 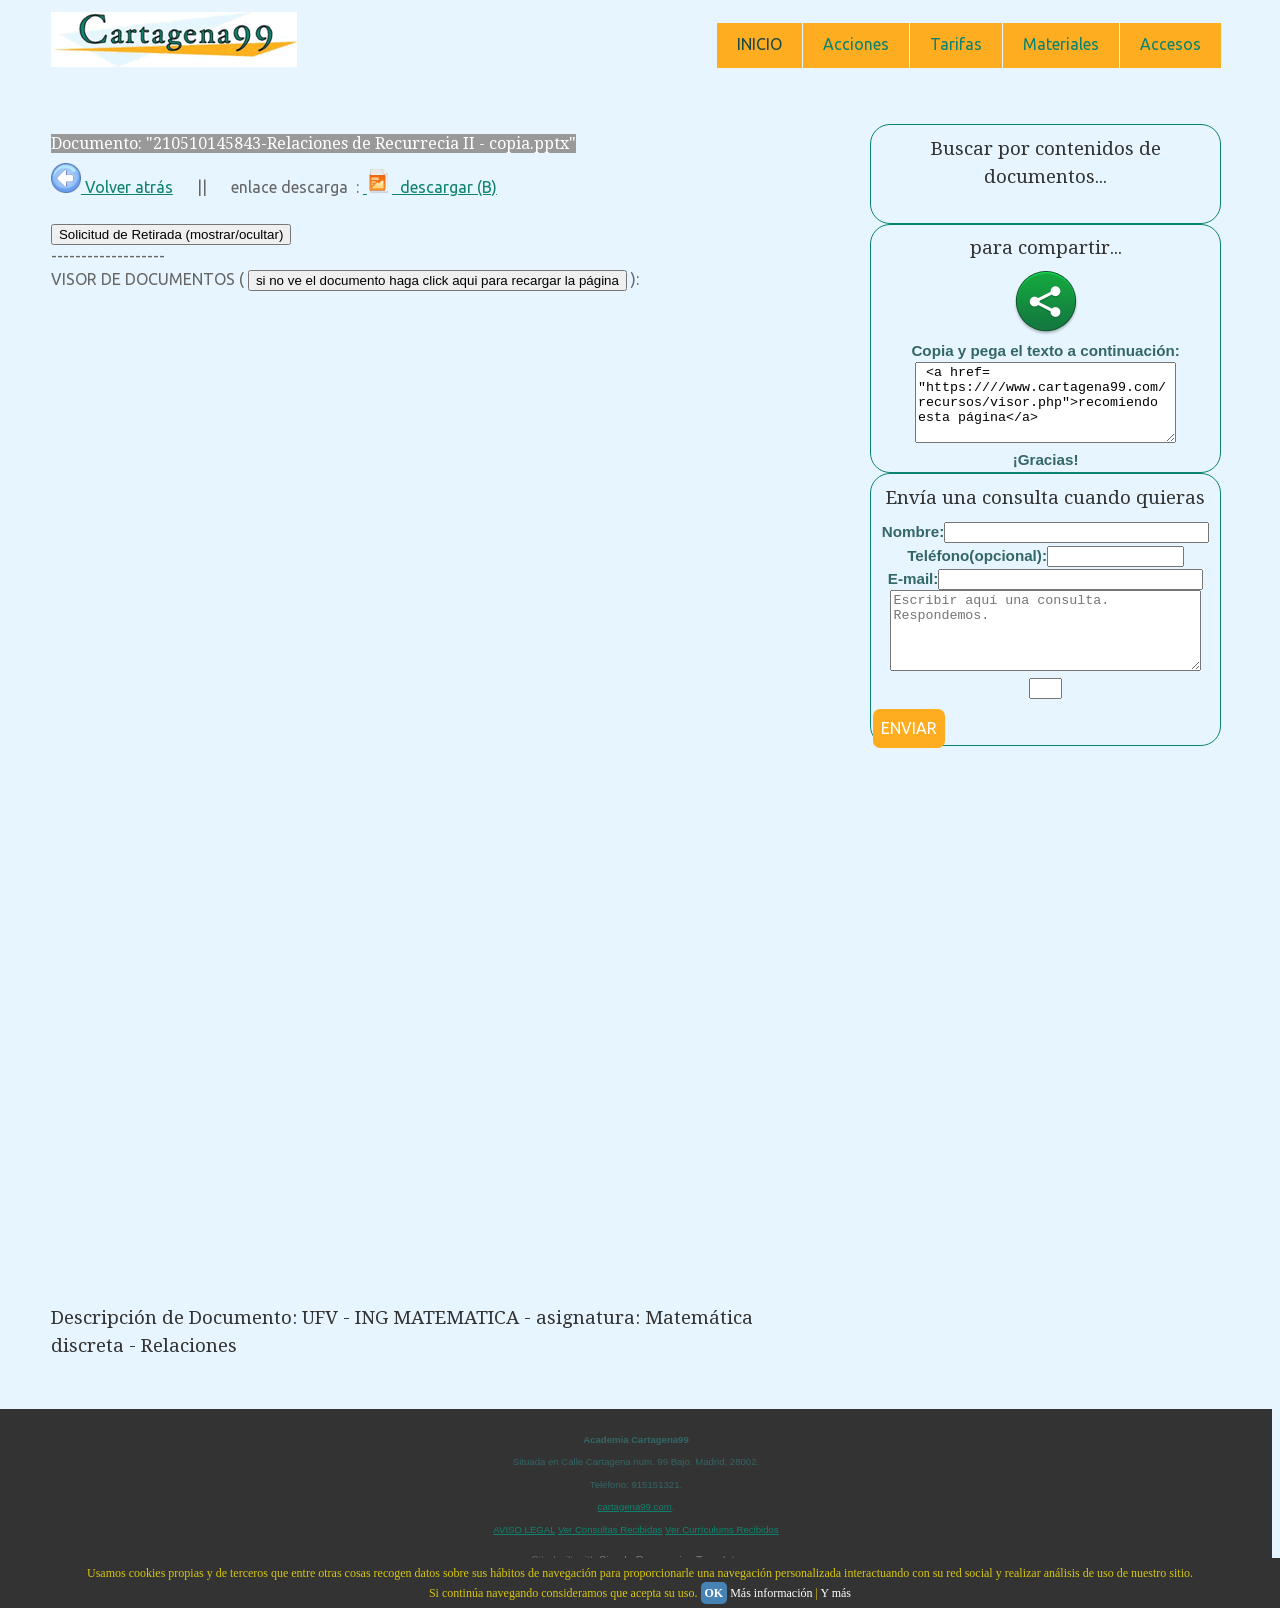 What do you see at coordinates (913, 546) in the screenshot?
I see `Nombre:` at bounding box center [913, 546].